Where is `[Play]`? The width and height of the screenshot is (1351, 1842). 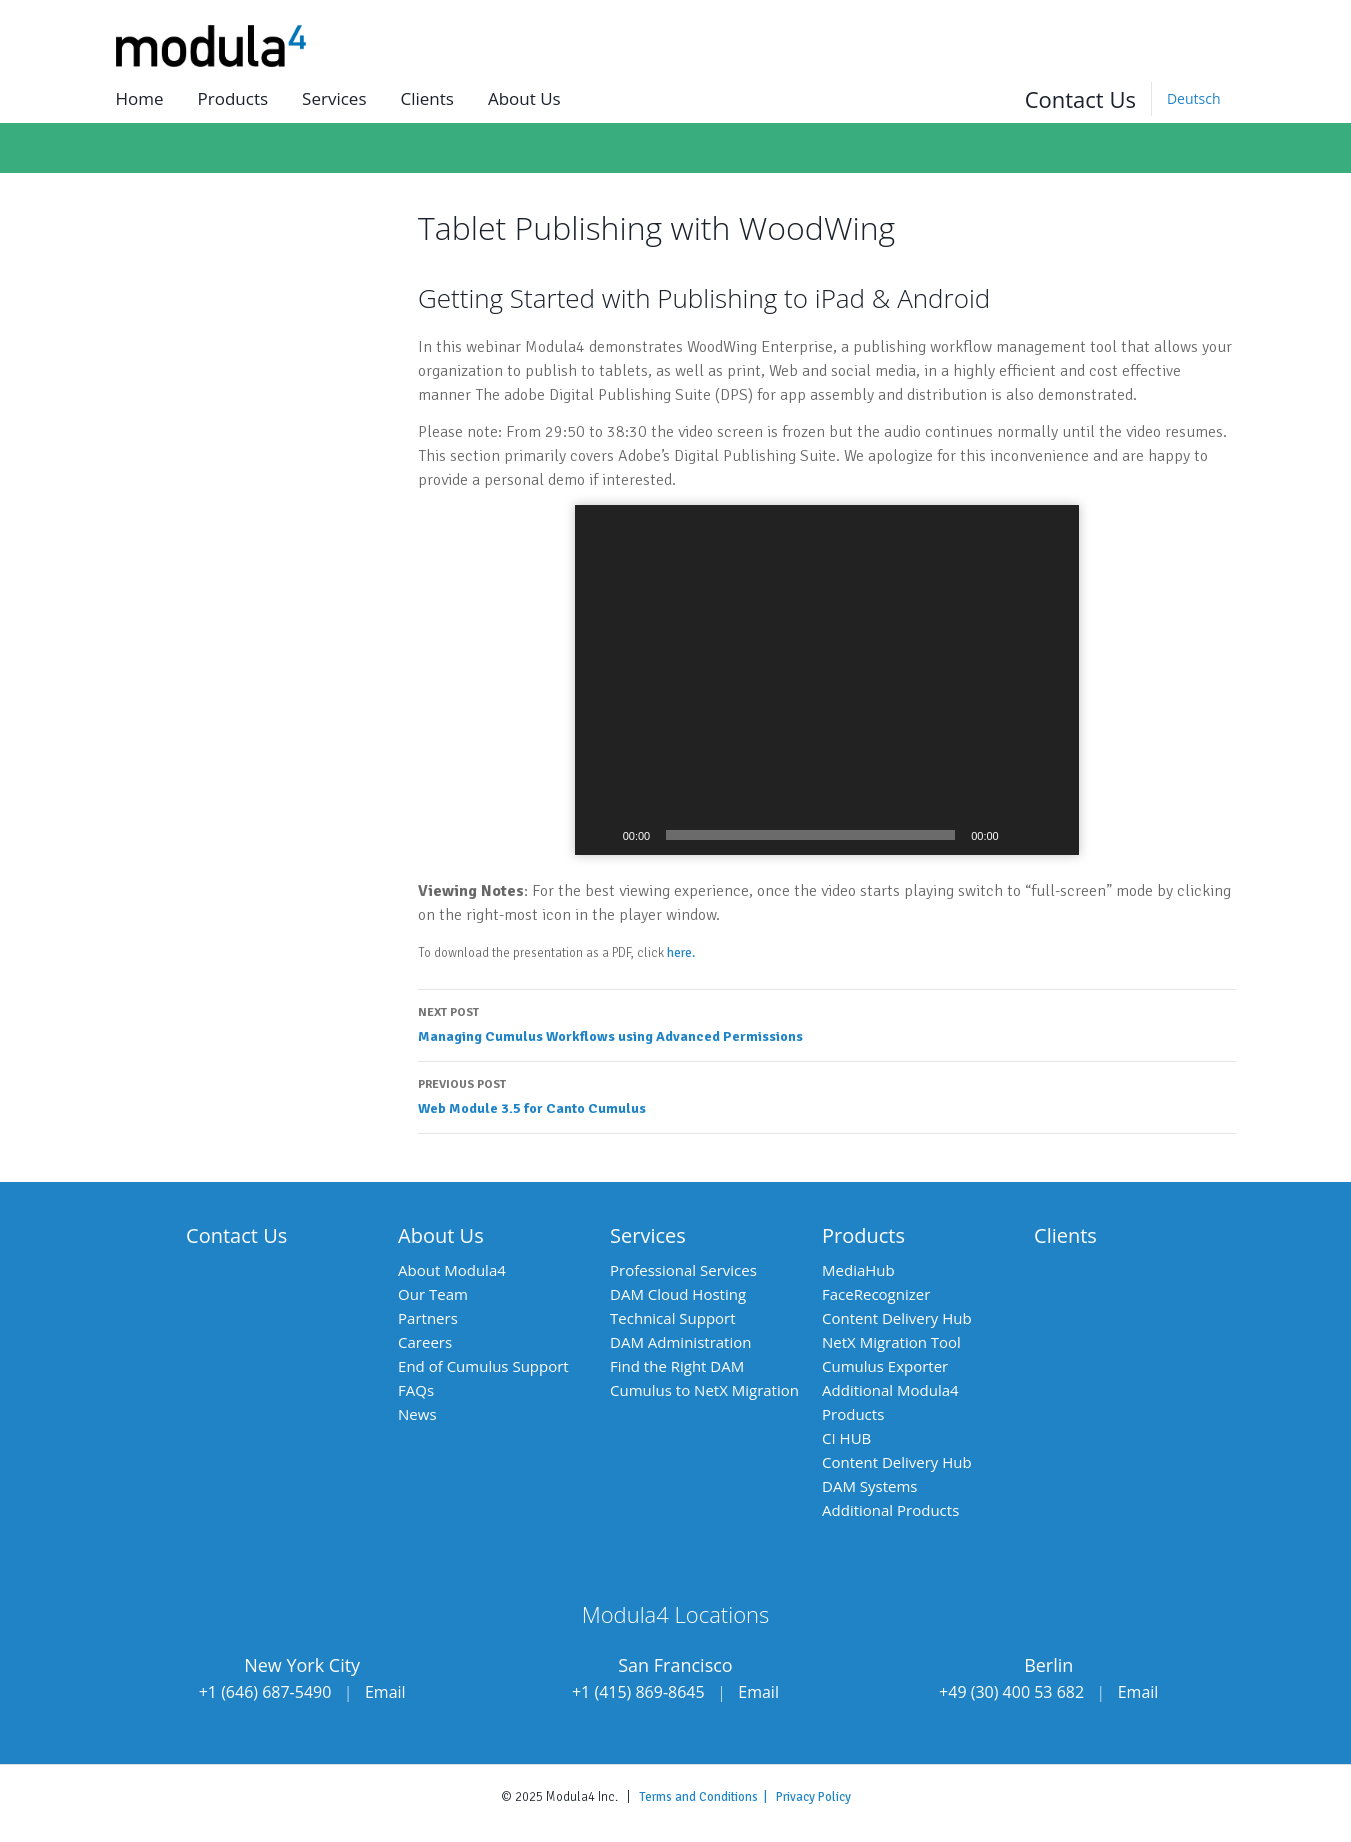
[Play] is located at coordinates (601, 835).